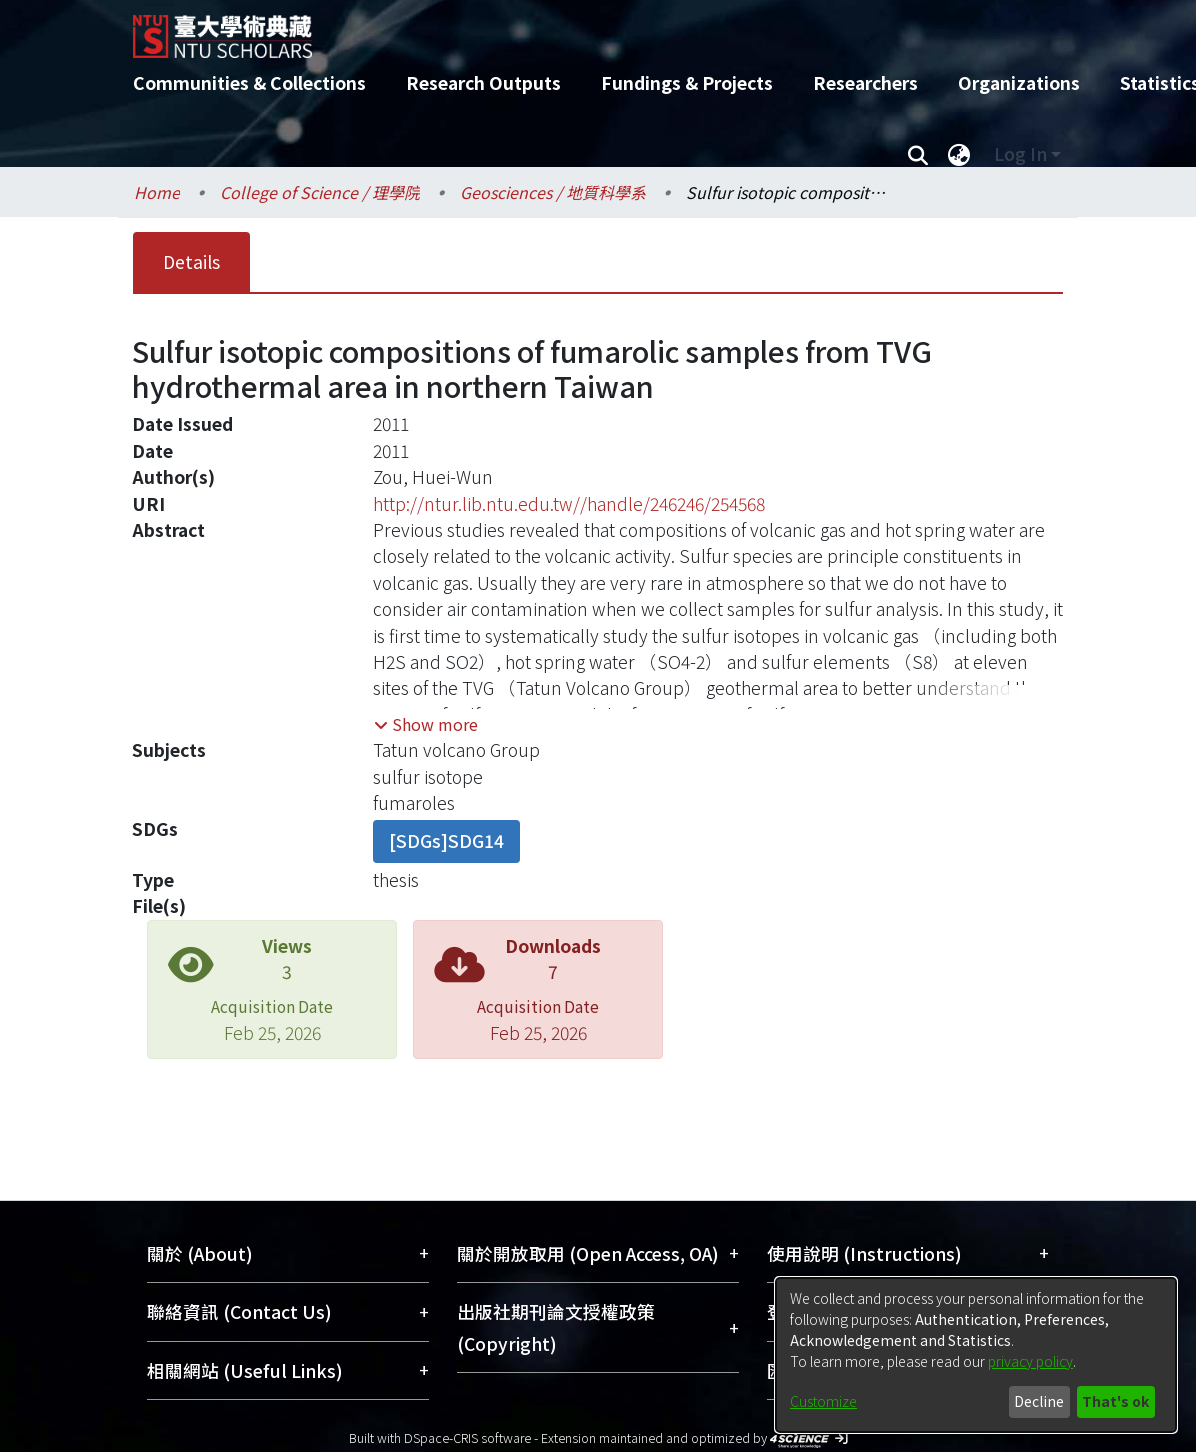  Describe the element at coordinates (1030, 1361) in the screenshot. I see `privacy policy` at that location.